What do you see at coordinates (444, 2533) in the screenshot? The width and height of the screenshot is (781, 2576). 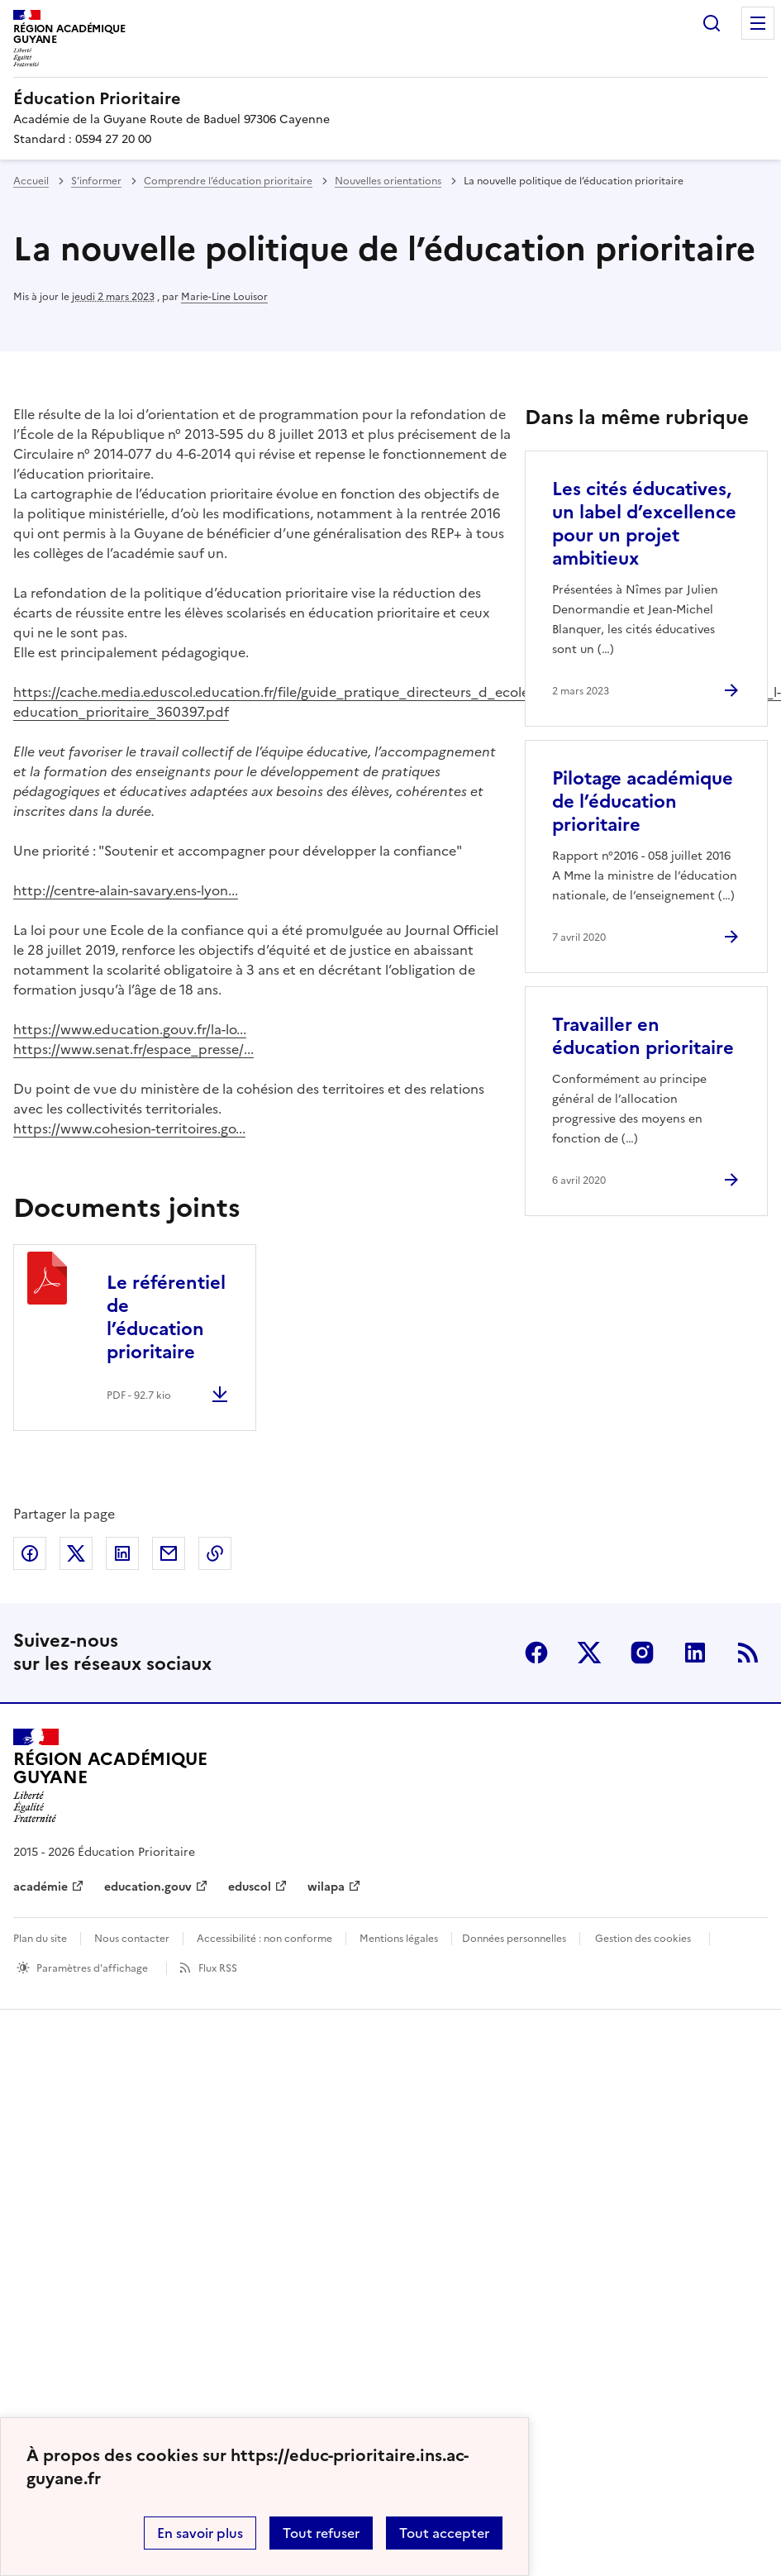 I see `Tout accepter` at bounding box center [444, 2533].